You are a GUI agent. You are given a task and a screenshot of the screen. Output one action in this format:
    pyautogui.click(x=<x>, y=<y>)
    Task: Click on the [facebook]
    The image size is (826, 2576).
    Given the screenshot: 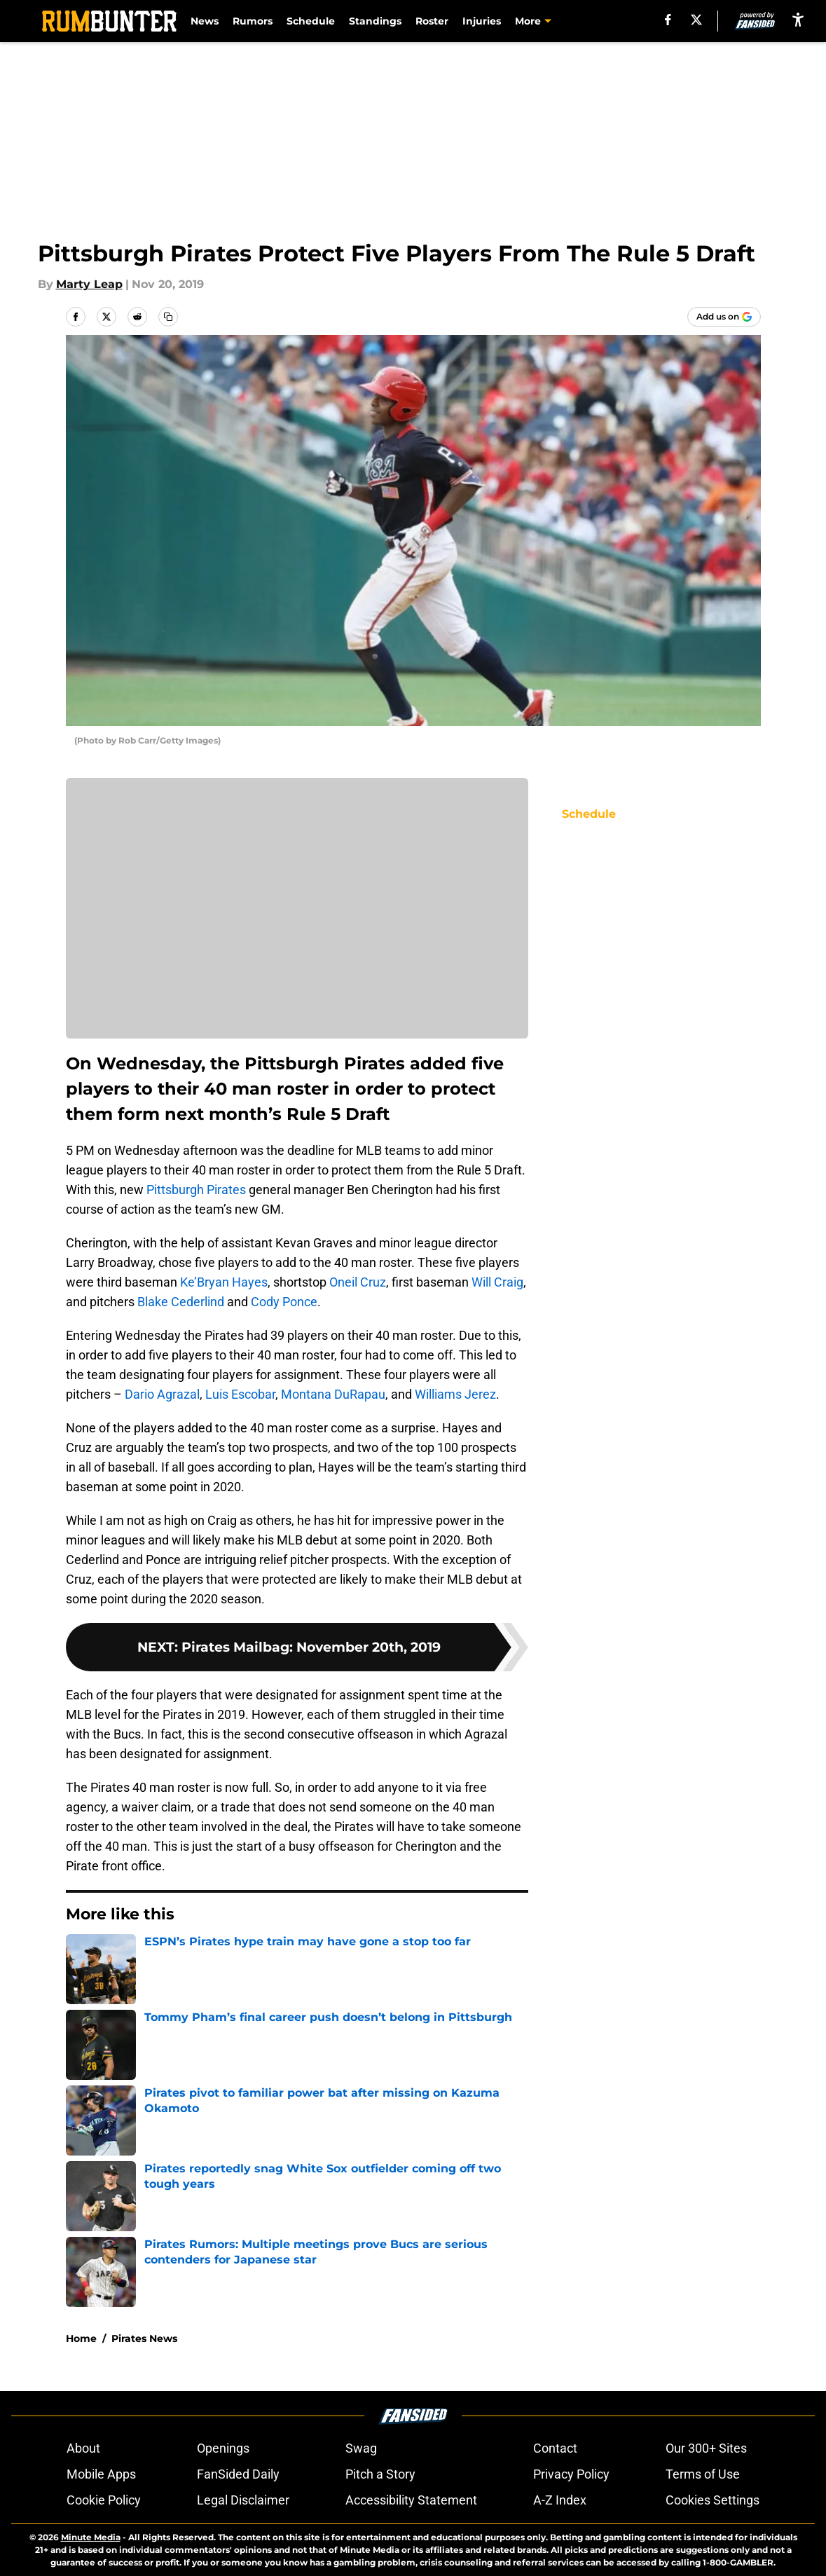 What is the action you would take?
    pyautogui.click(x=668, y=19)
    